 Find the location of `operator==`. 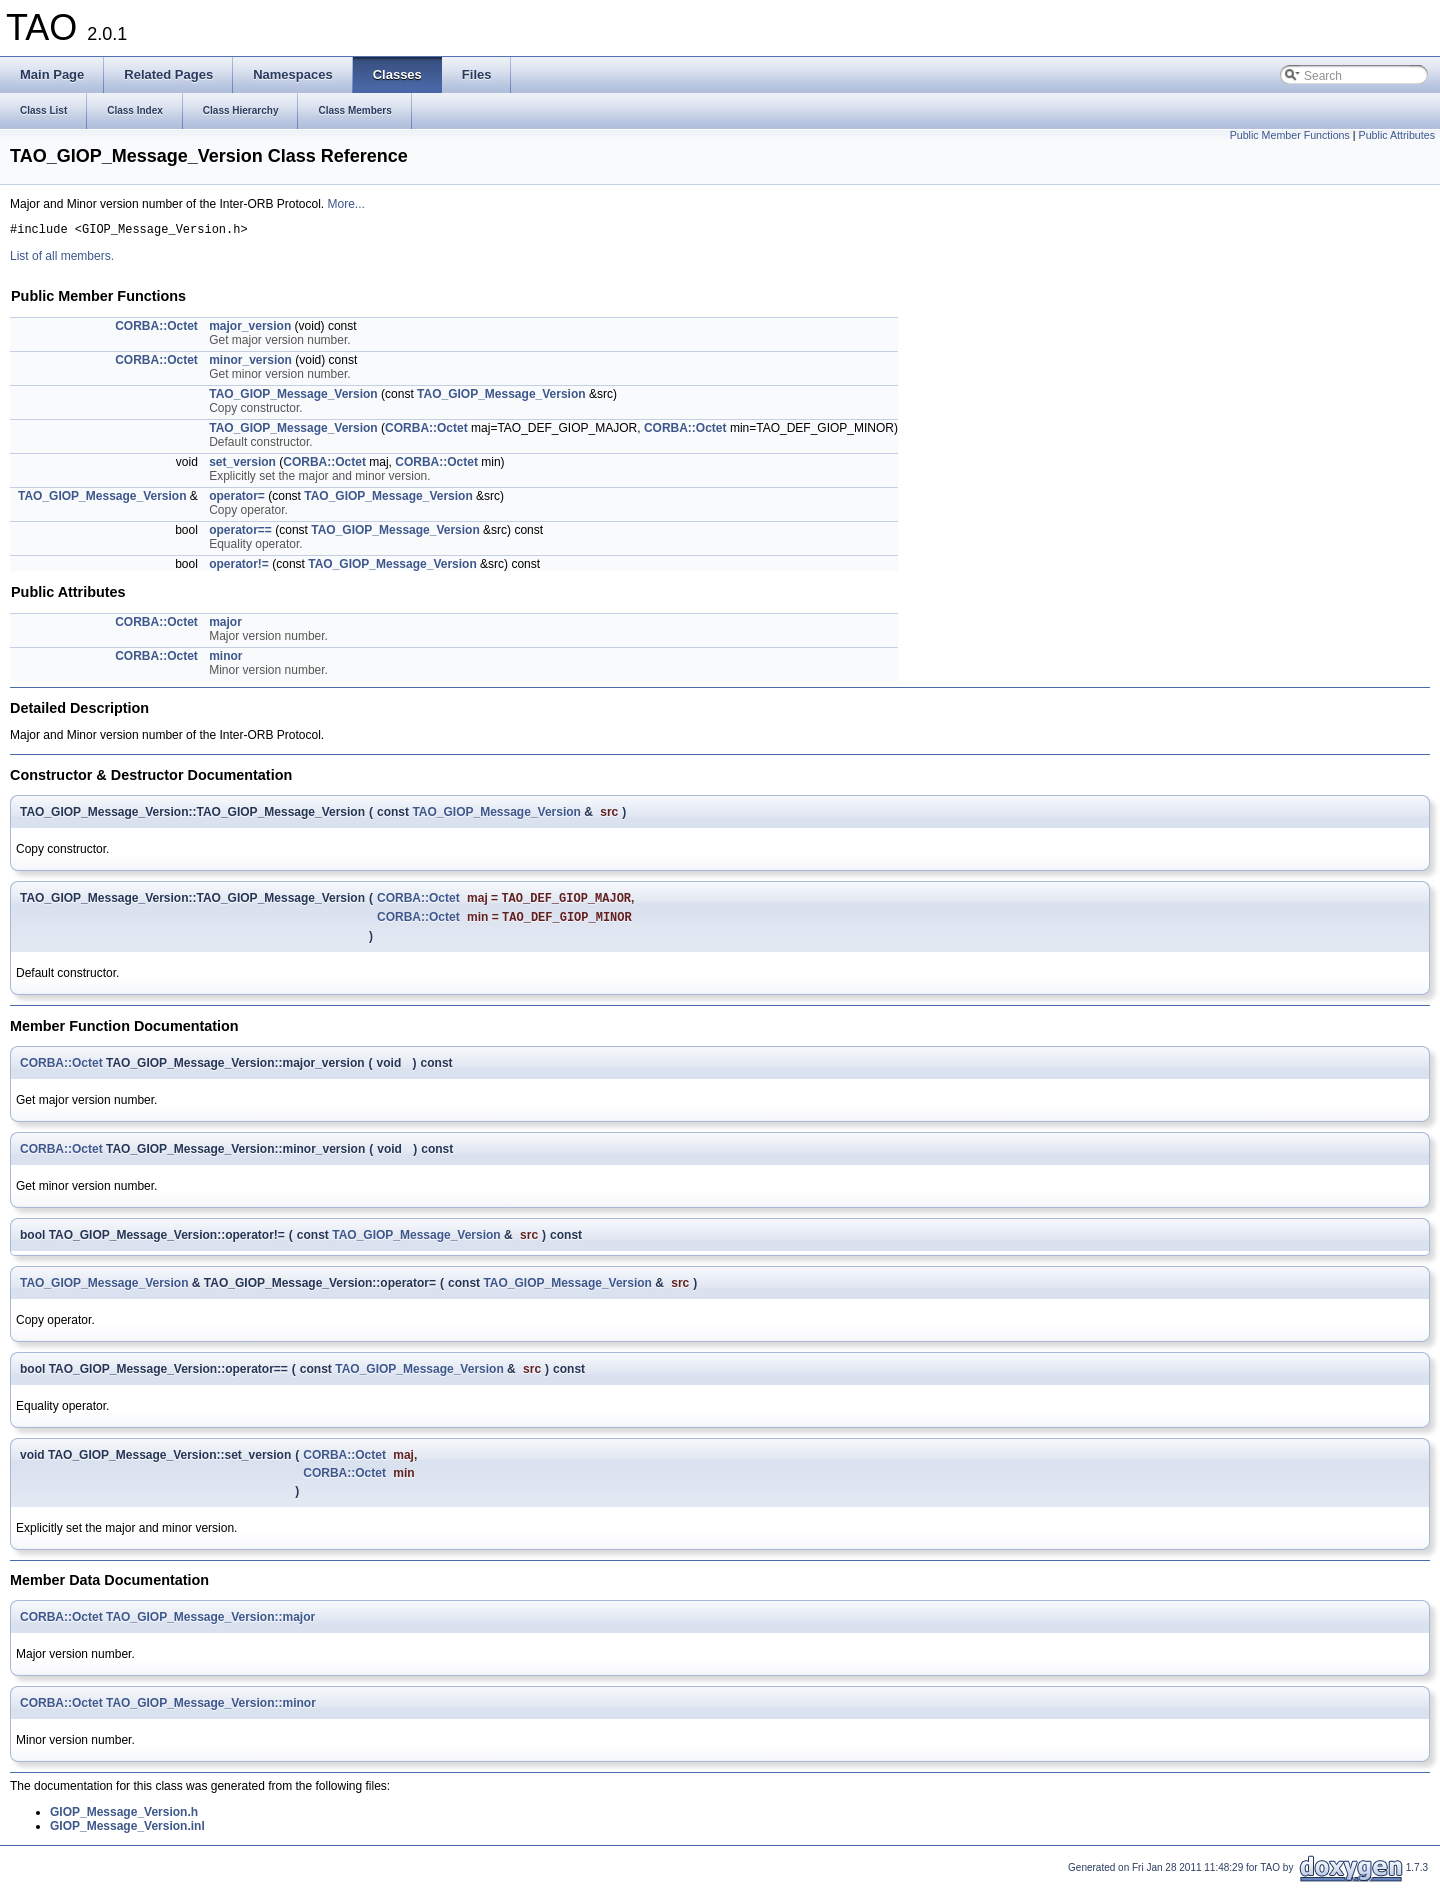

operator== is located at coordinates (240, 533).